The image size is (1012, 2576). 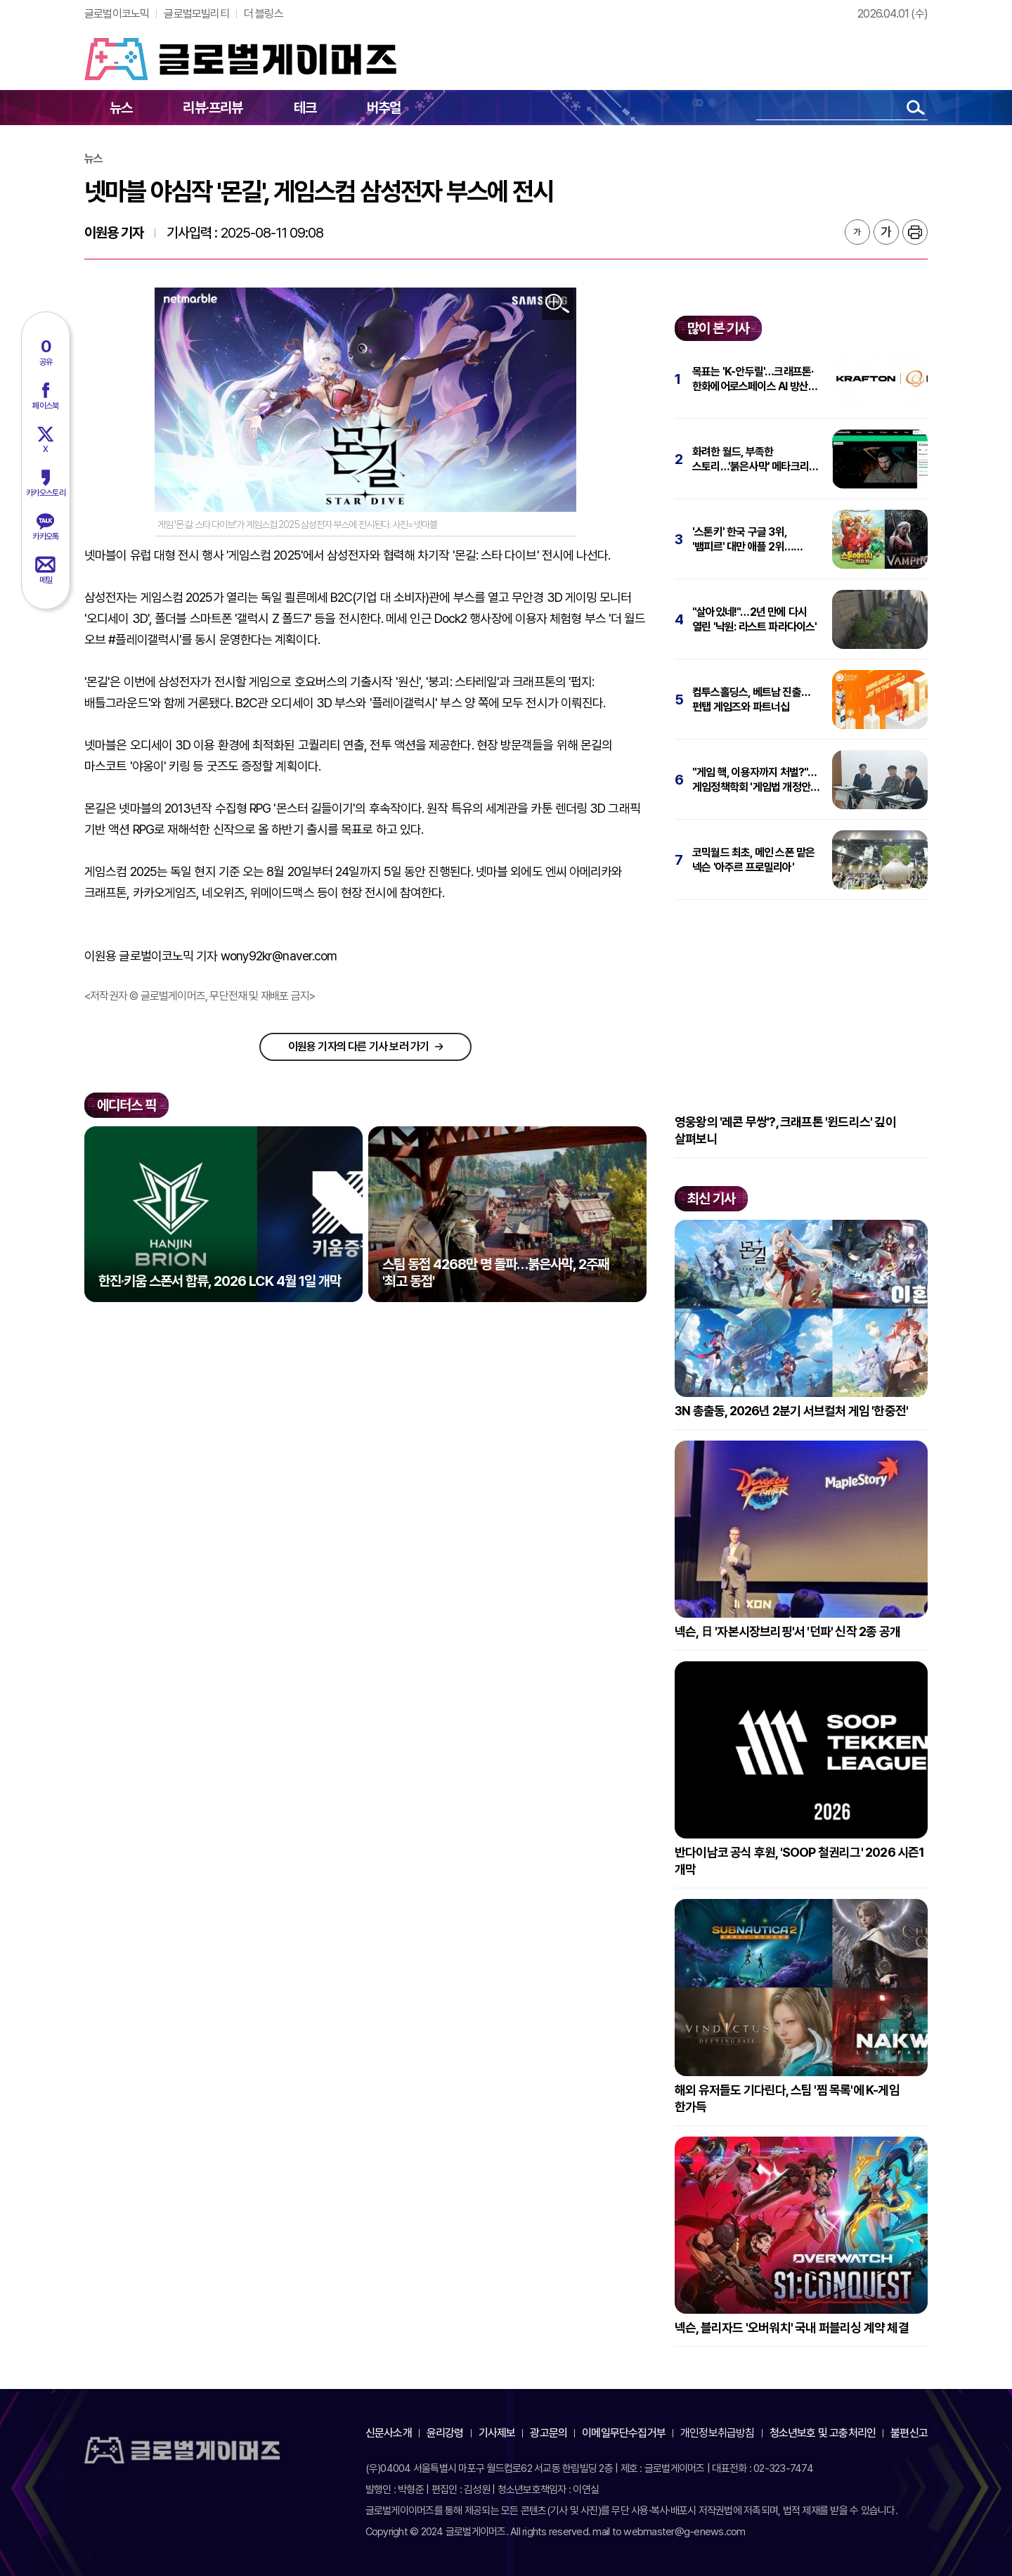 I want to click on 해외 유저들도 기다린다, 스팀 '찜 목록'에 K-게임 한가득, so click(x=787, y=2098).